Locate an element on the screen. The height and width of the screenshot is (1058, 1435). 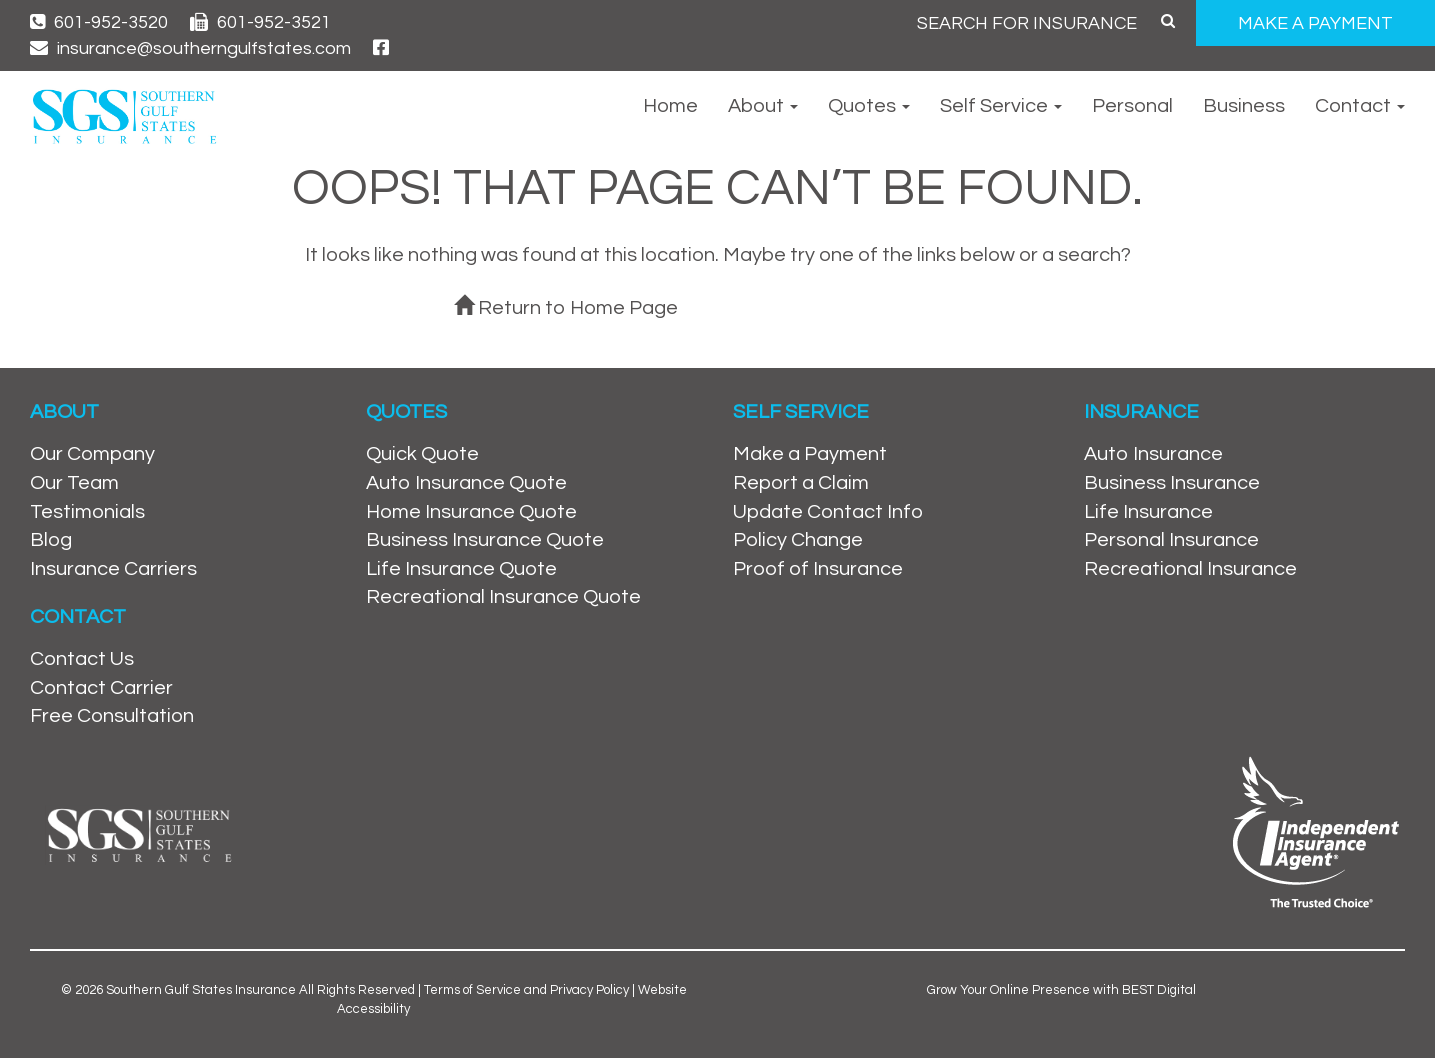
Business Insurance Quote is located at coordinates (485, 540).